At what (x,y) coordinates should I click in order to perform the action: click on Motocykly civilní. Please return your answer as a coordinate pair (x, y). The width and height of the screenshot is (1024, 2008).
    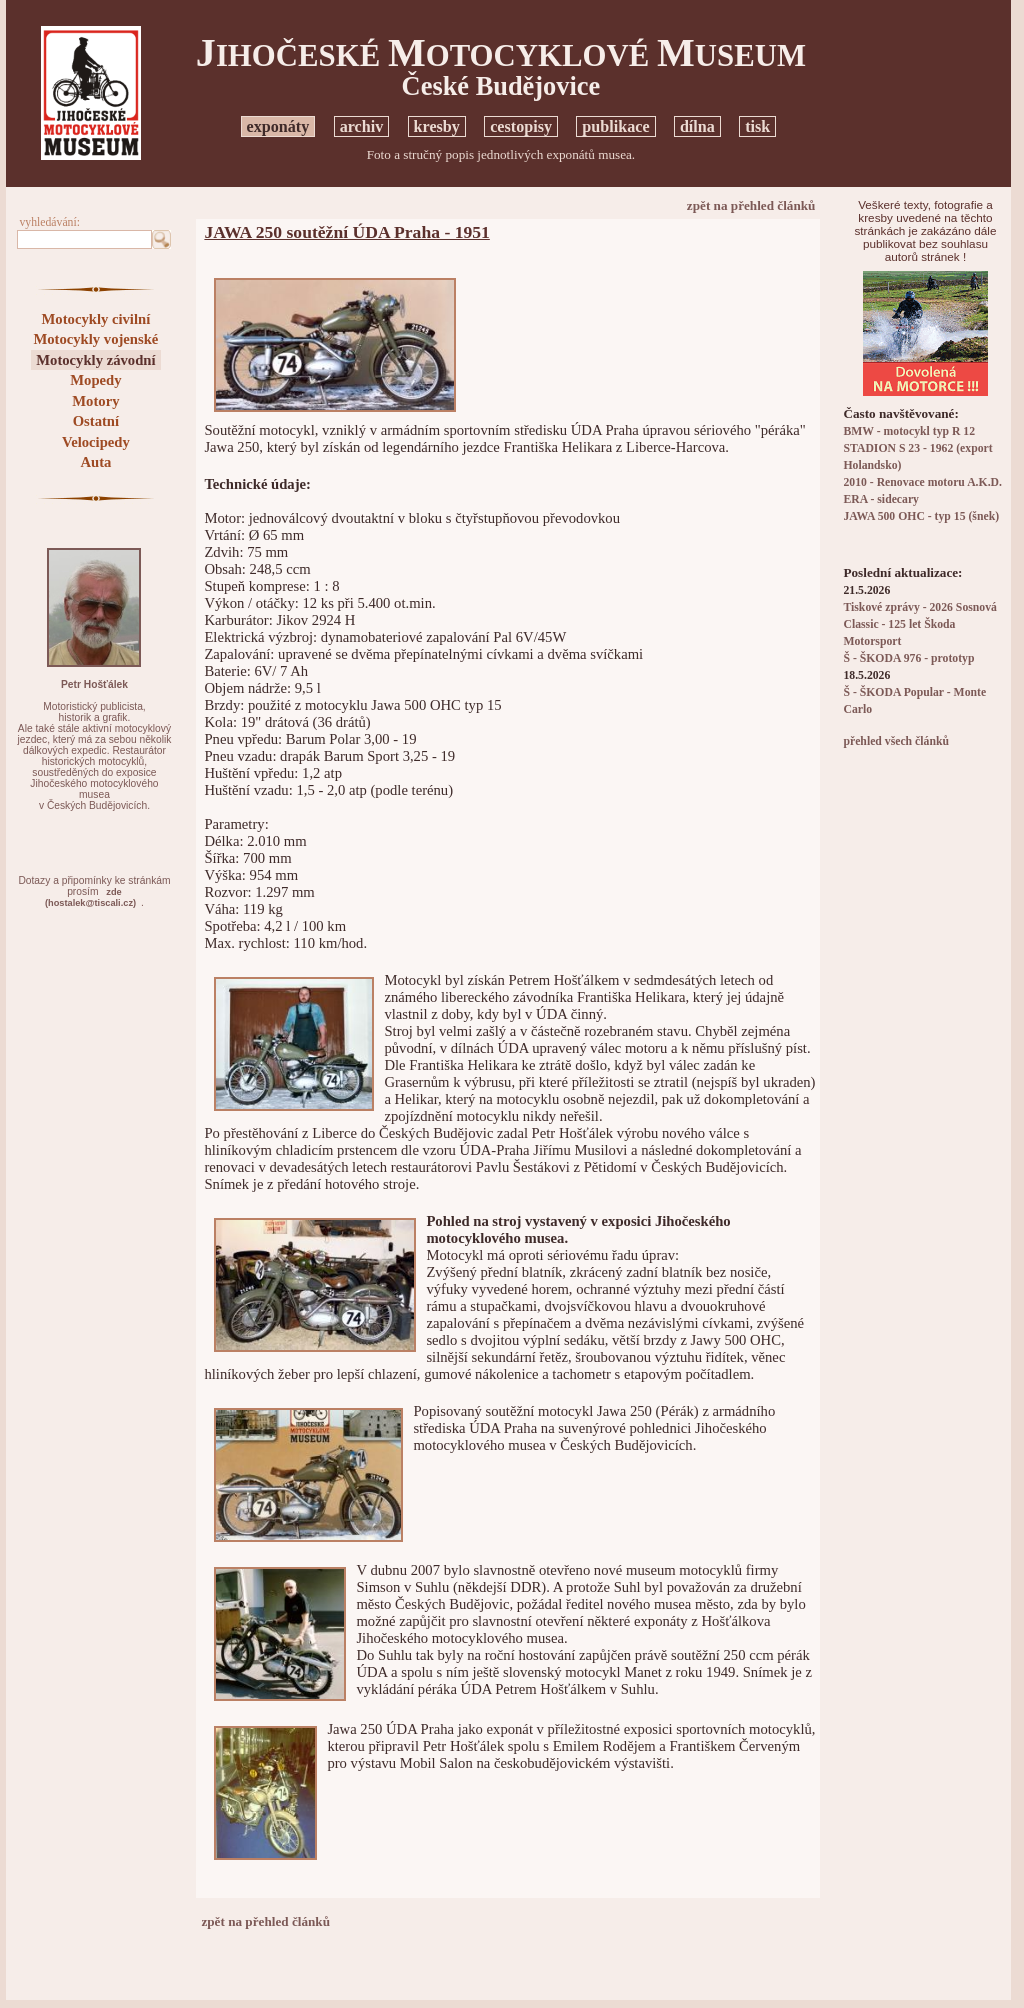
    Looking at the image, I should click on (96, 319).